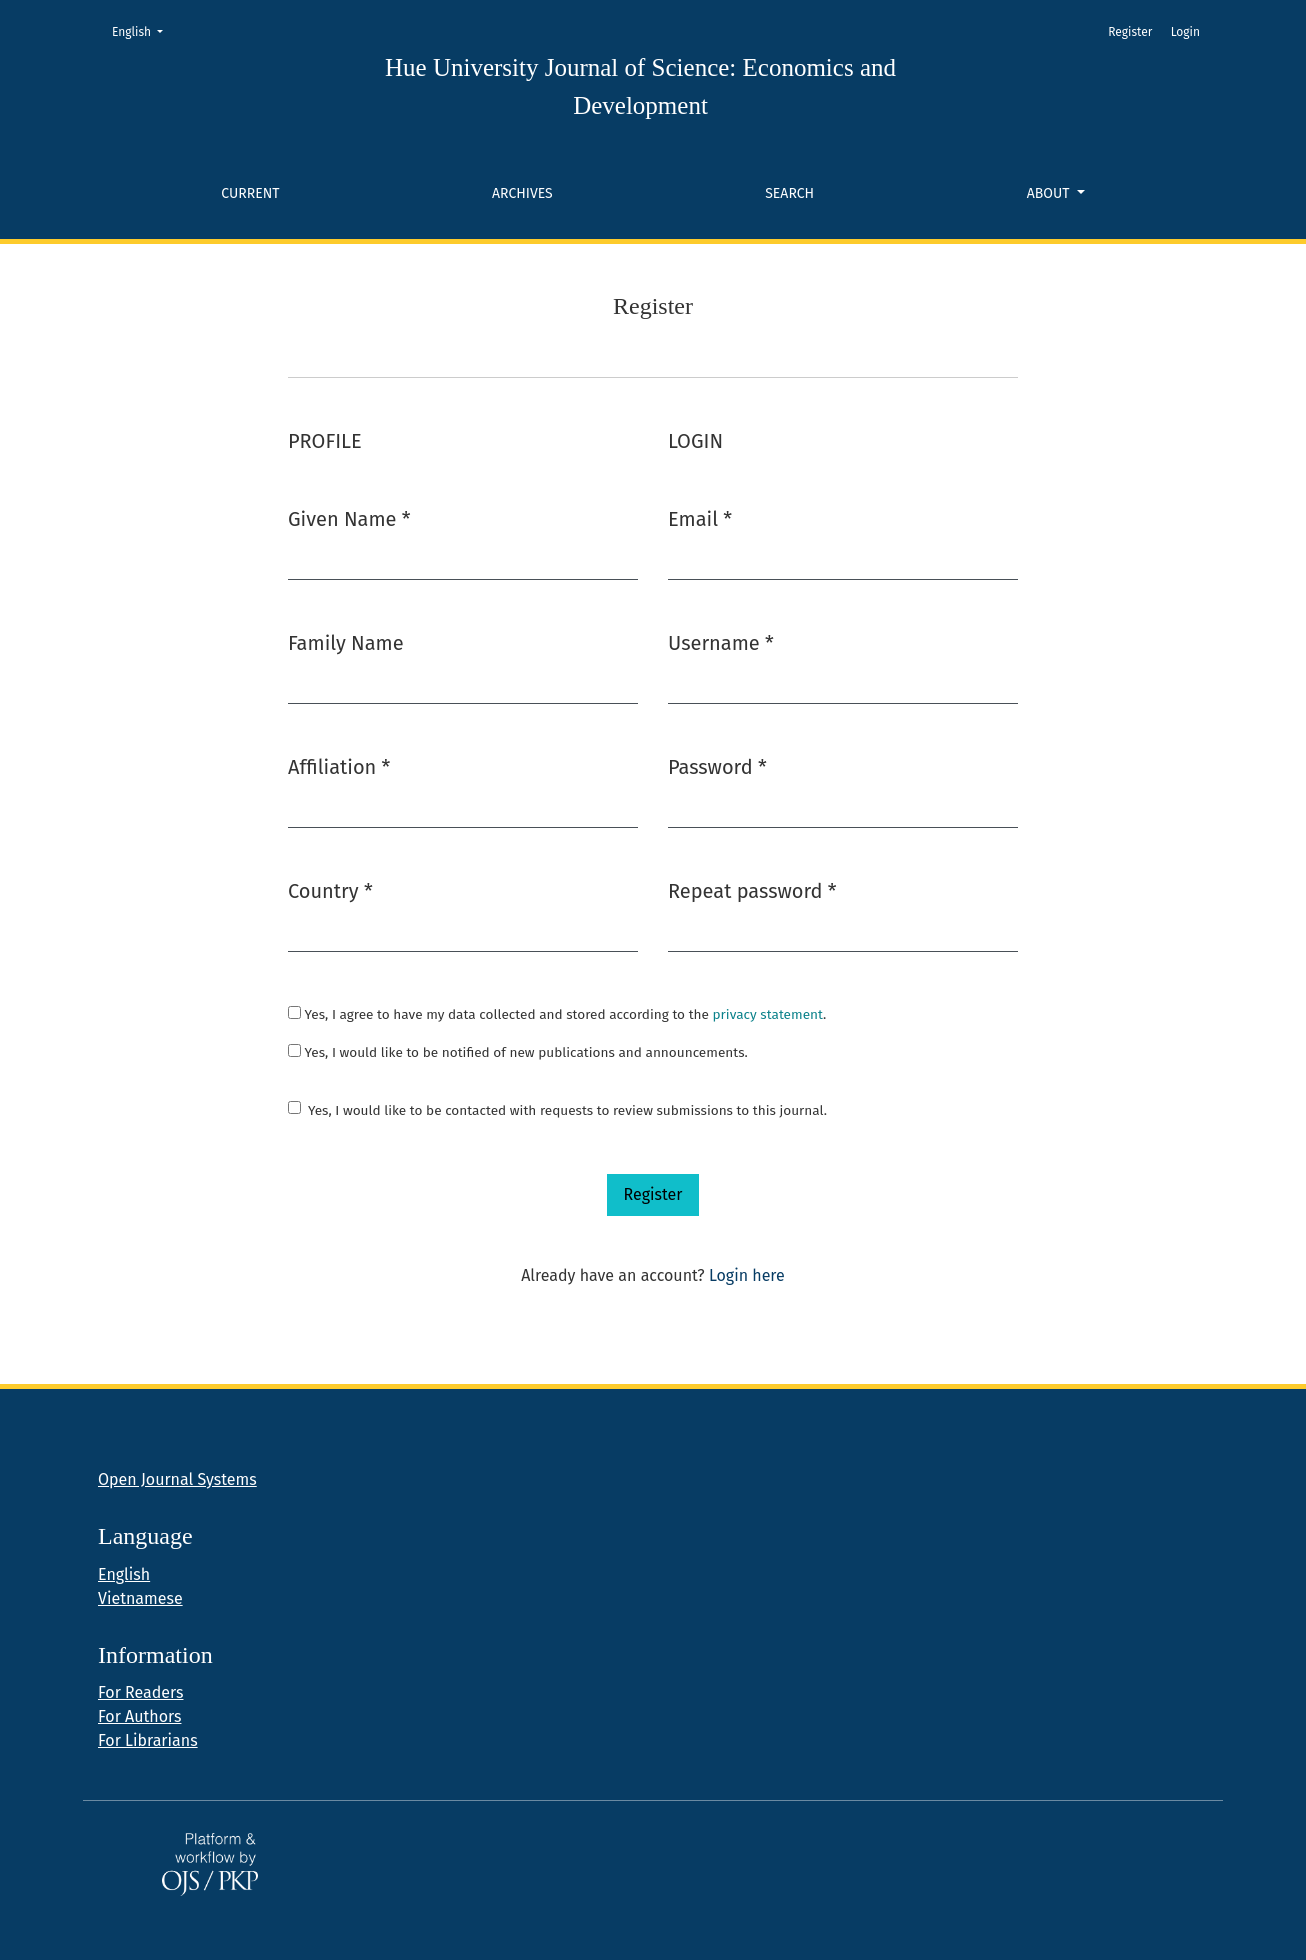  I want to click on Current, so click(250, 193).